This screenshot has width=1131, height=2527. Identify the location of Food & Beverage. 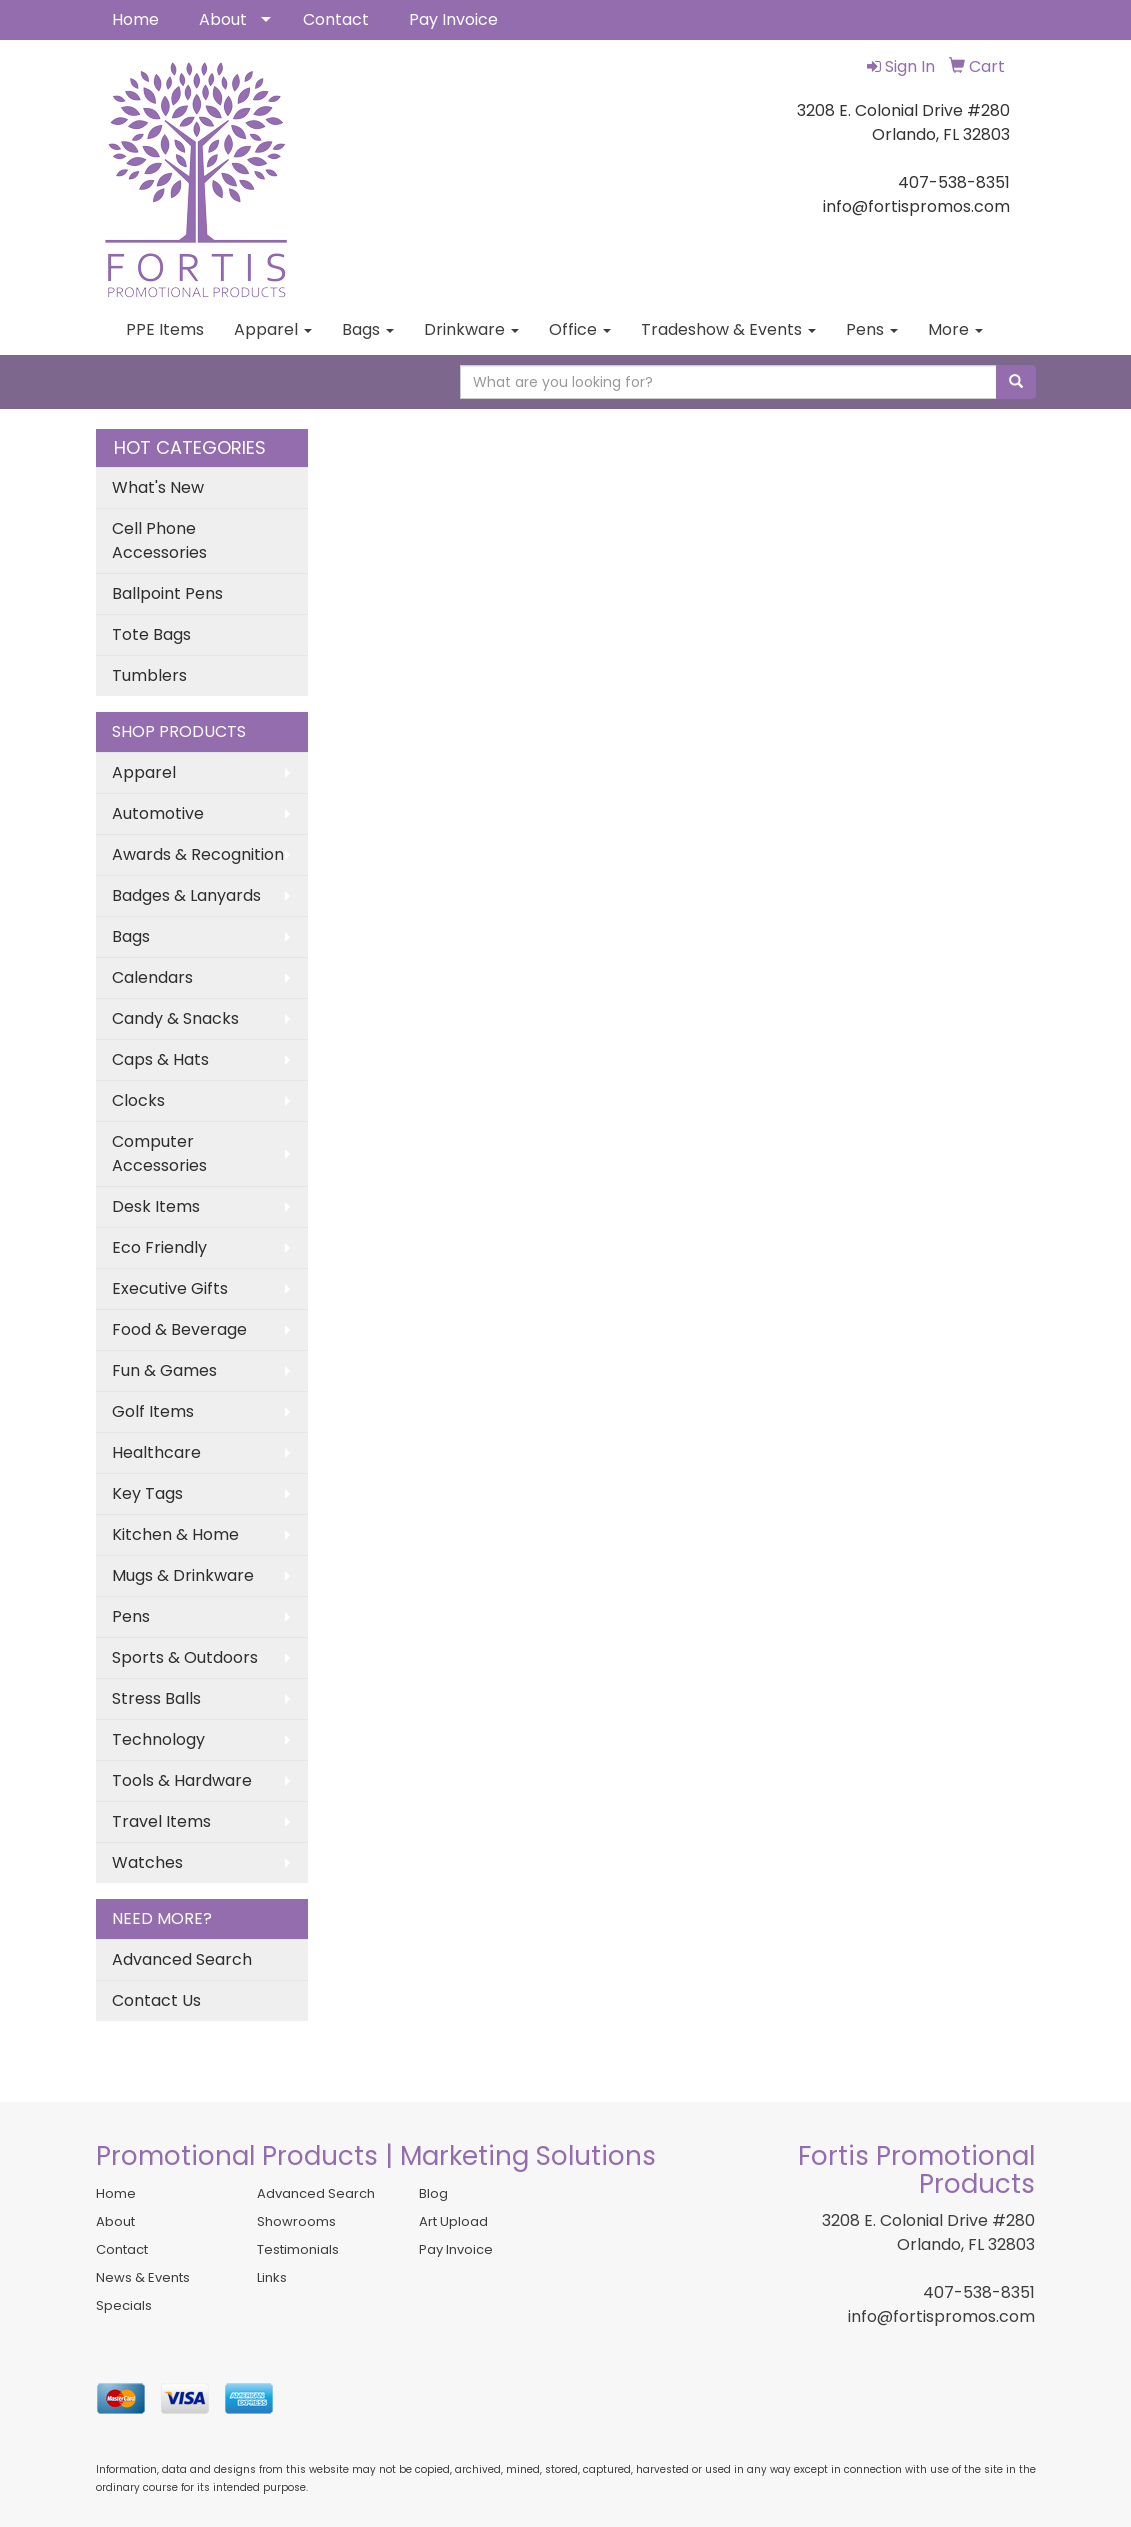
(179, 1329).